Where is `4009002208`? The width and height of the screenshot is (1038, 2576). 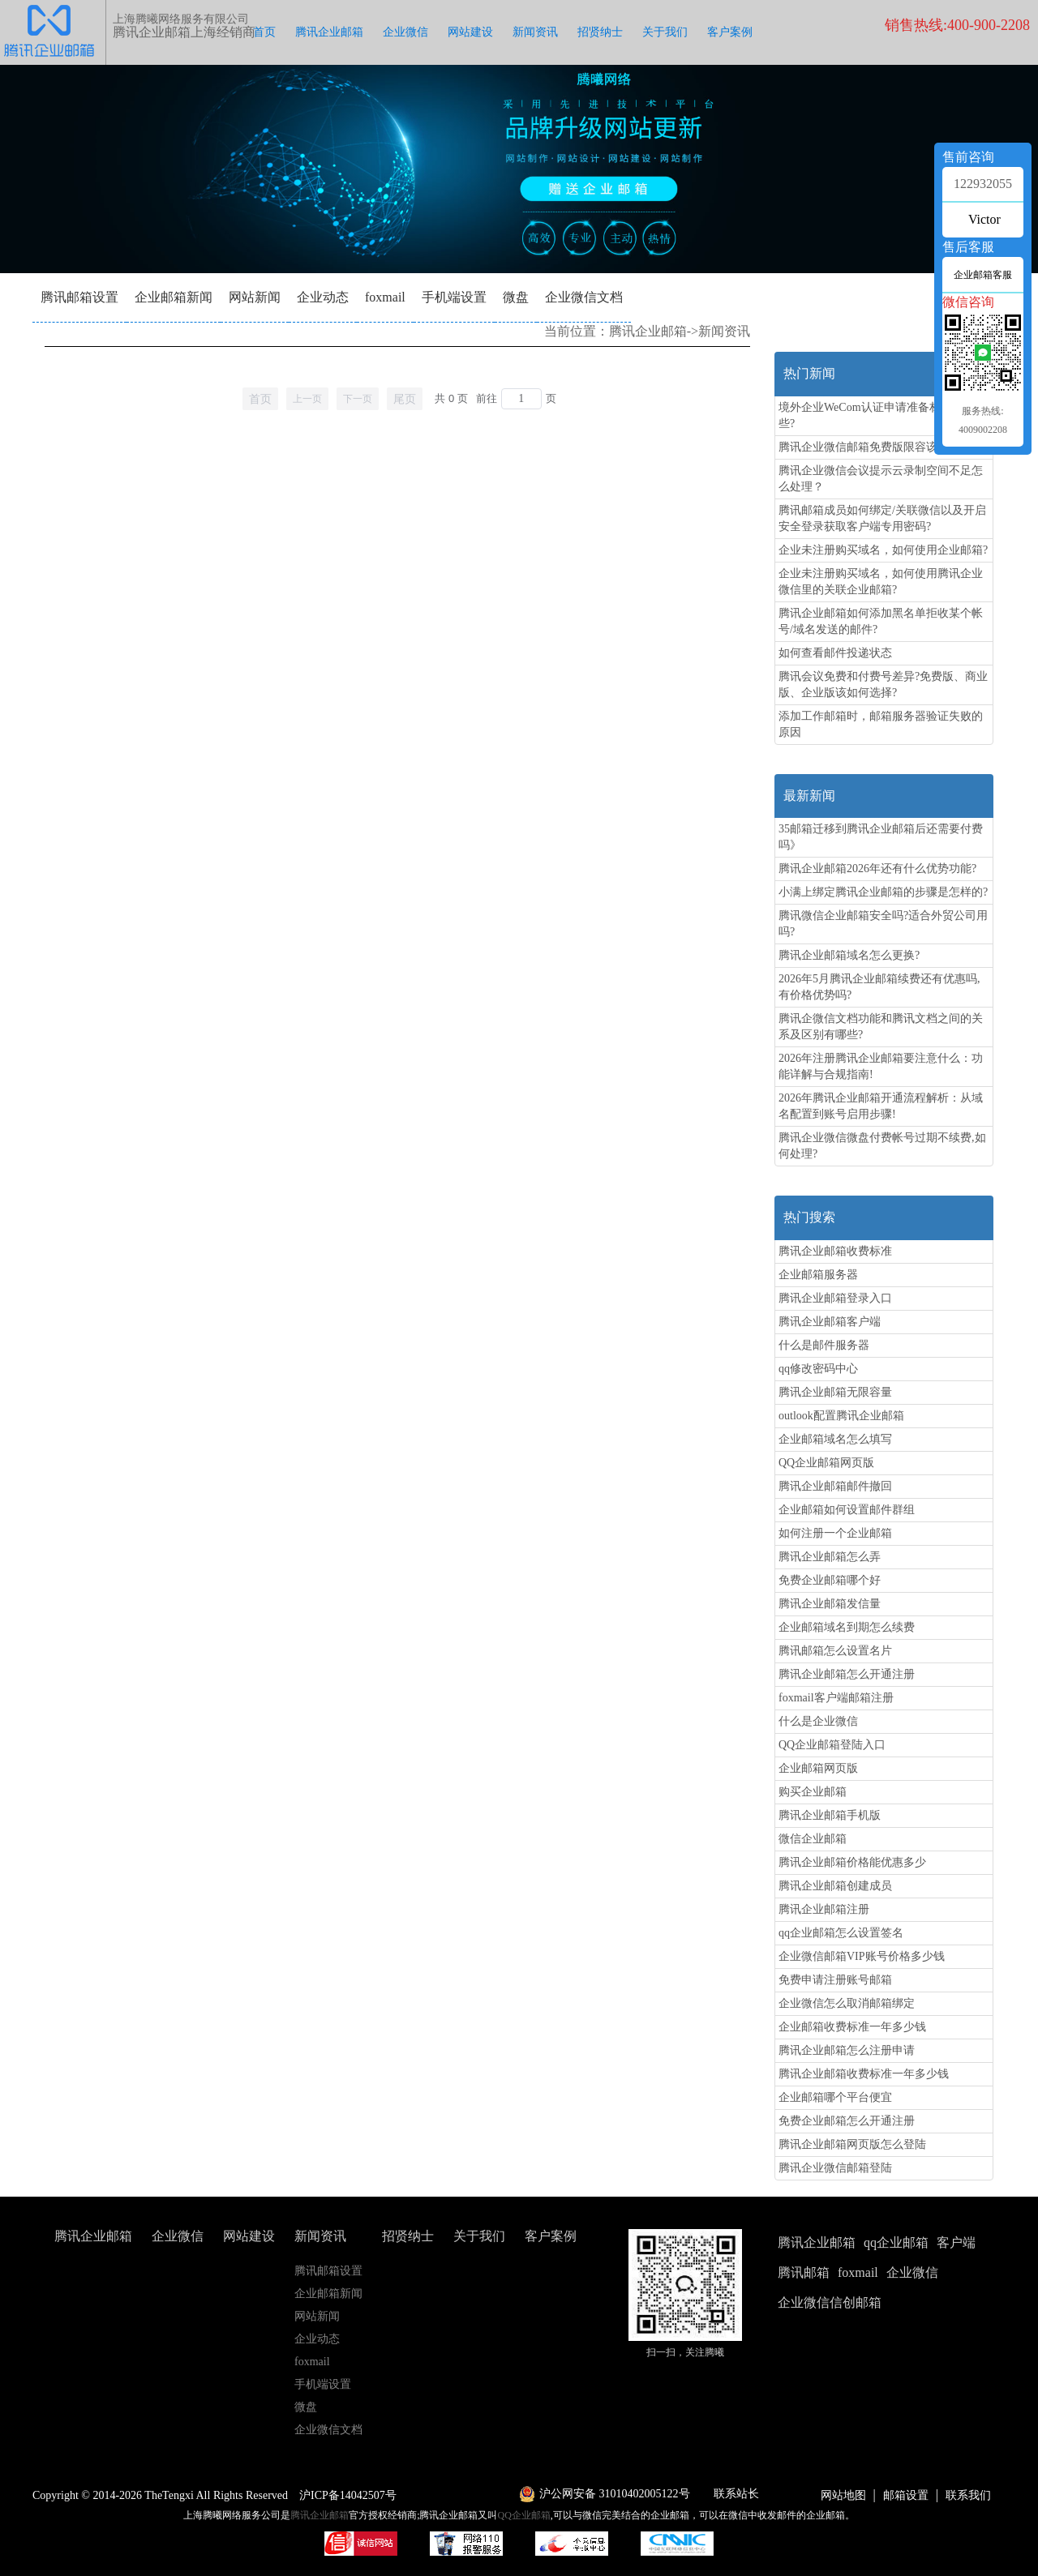
4009002208 is located at coordinates (983, 429).